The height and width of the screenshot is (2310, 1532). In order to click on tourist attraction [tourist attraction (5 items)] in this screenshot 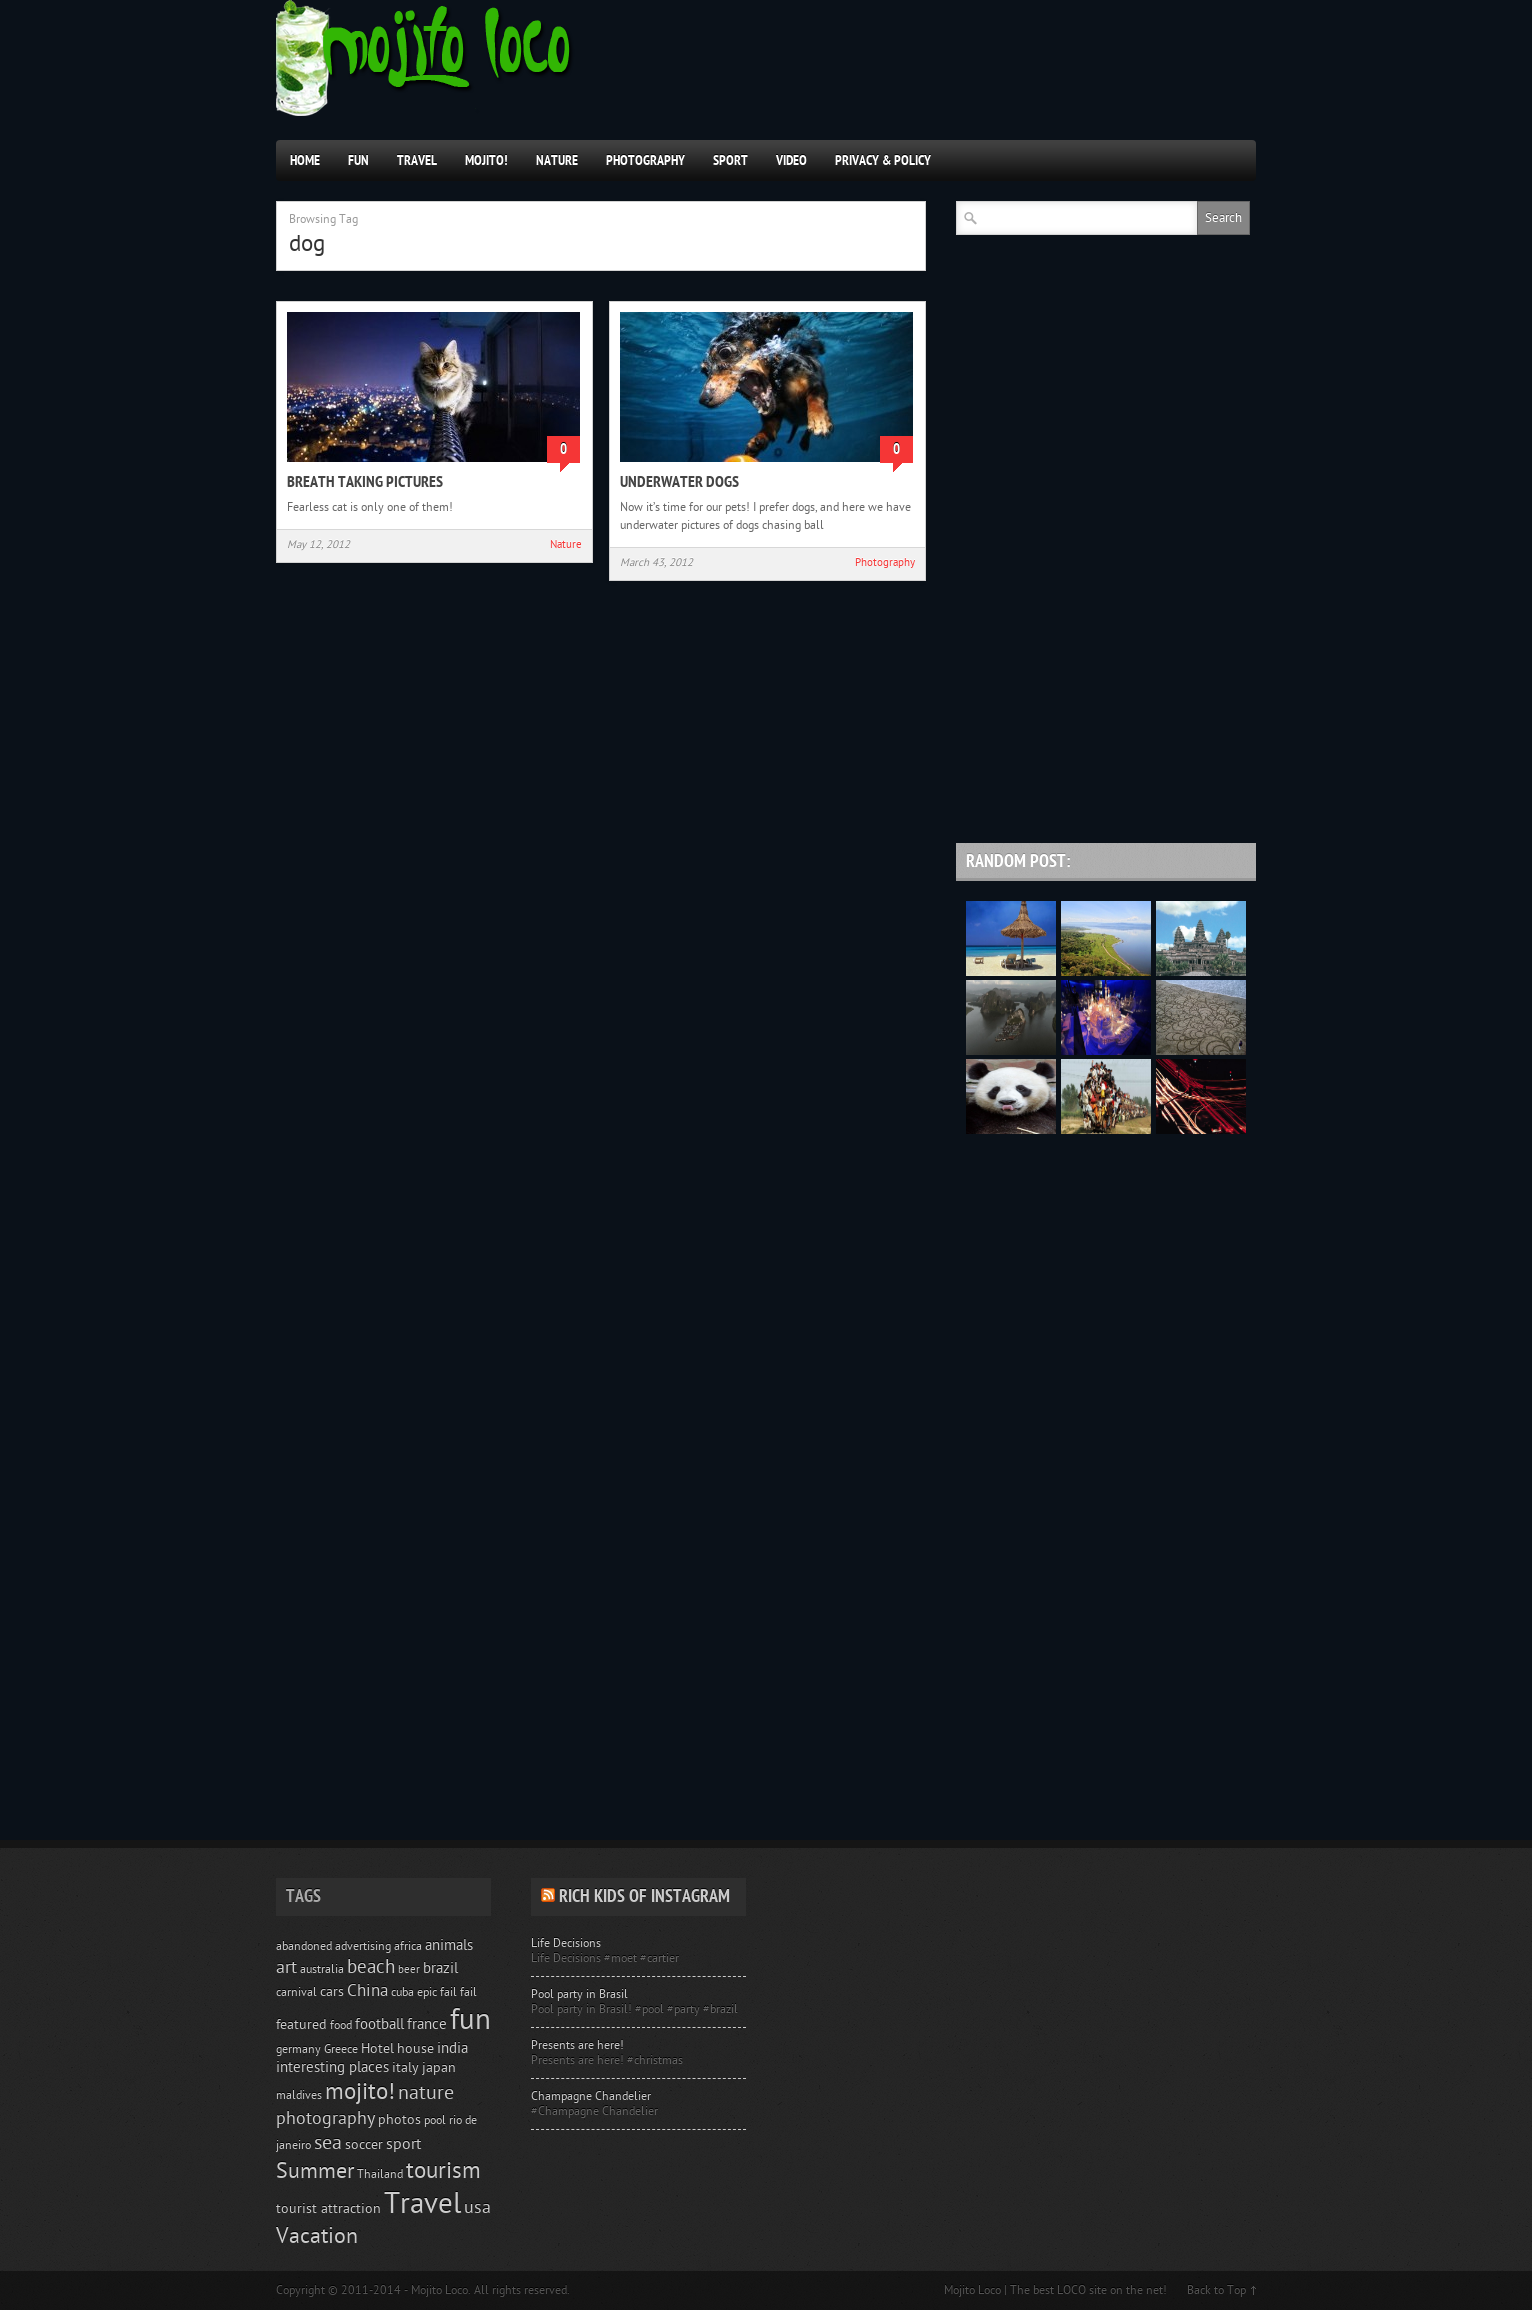, I will do `click(328, 2209)`.